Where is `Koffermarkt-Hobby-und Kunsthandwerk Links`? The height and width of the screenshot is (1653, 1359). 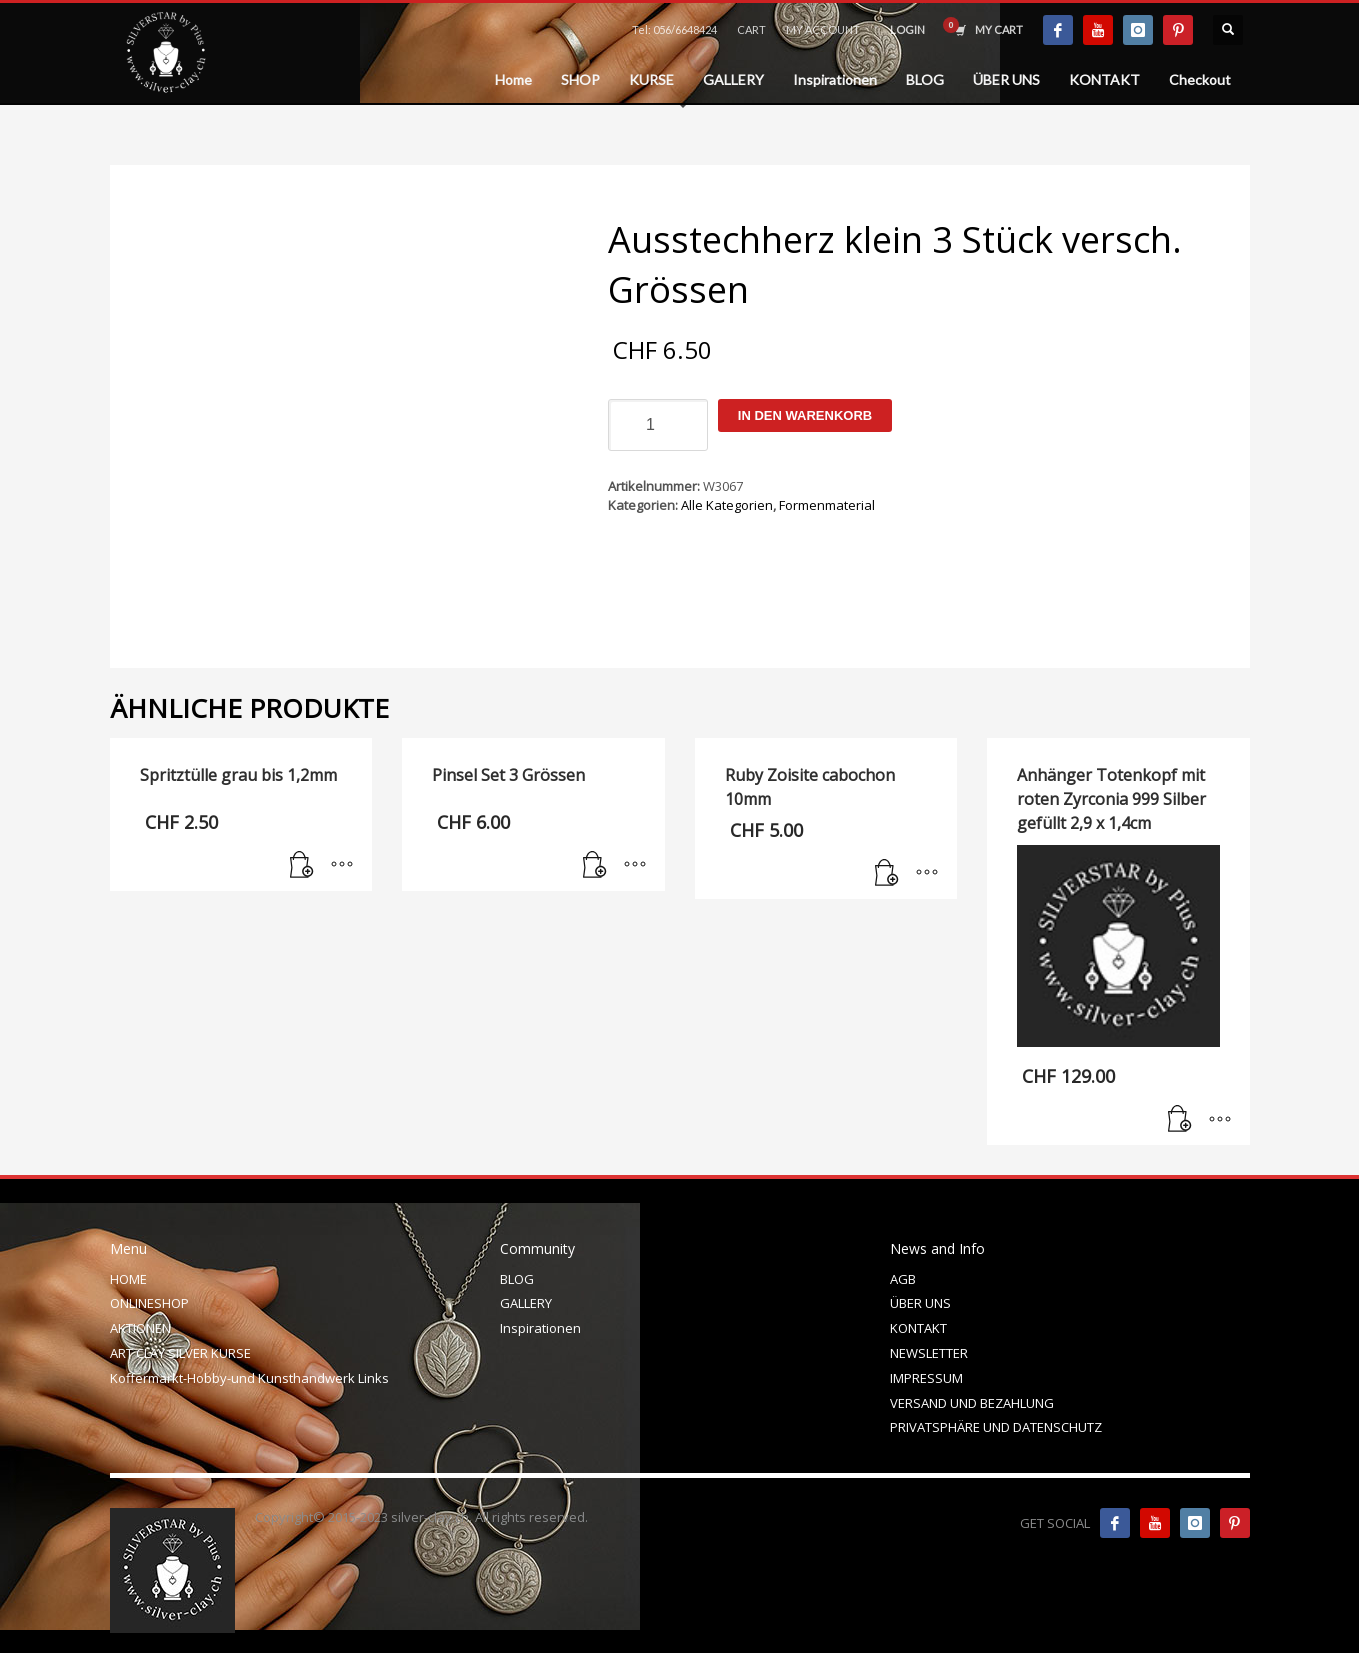
Koffermarkt-Hobby-und Kunsthandwerk Links is located at coordinates (249, 1378).